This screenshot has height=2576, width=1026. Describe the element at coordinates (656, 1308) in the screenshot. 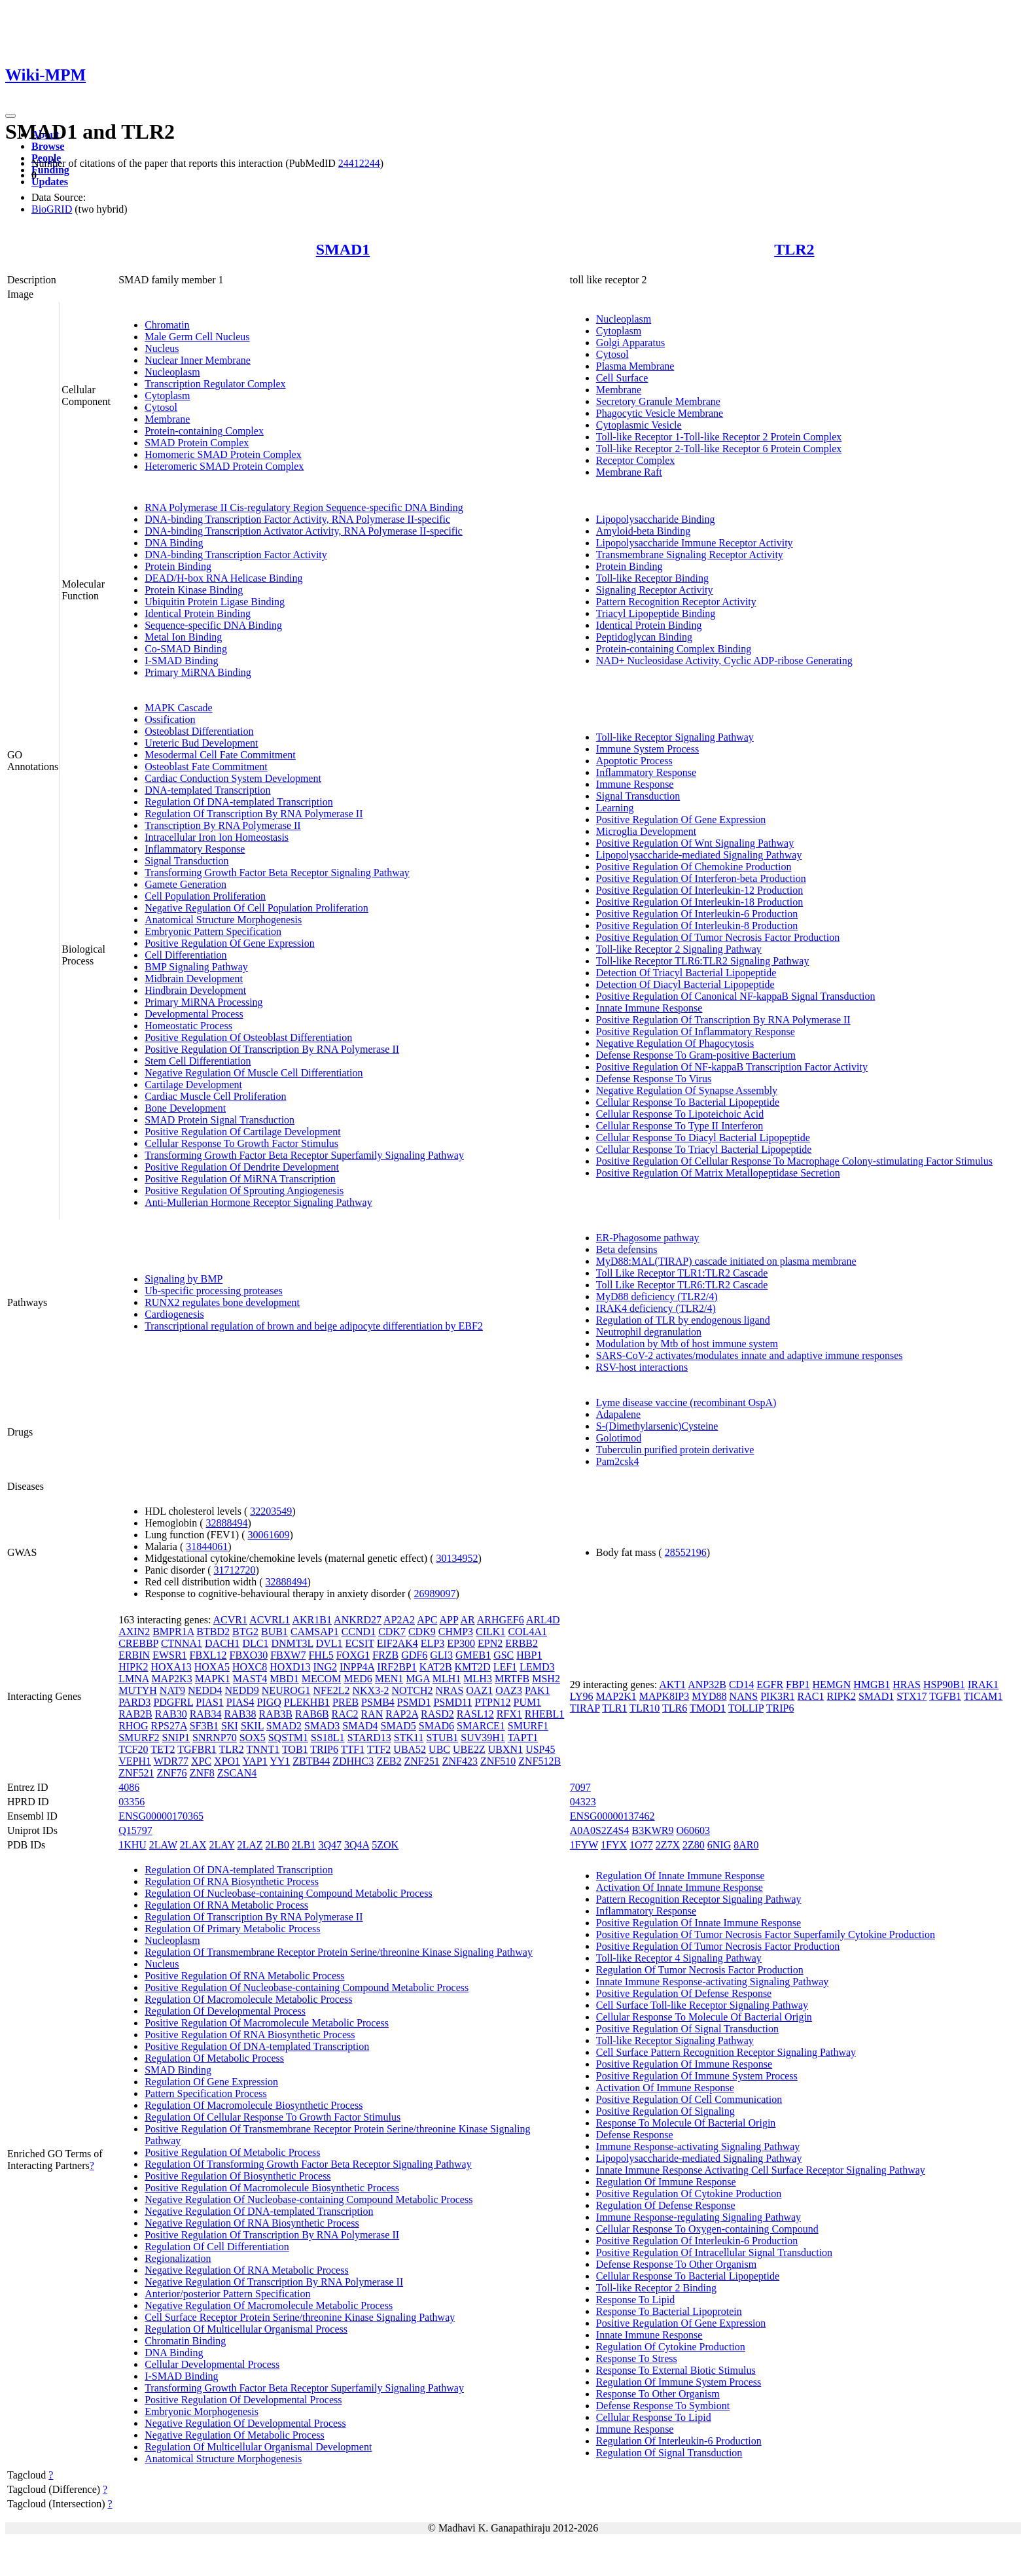

I see `IRAK4 deficiency (TLR2/4)` at that location.